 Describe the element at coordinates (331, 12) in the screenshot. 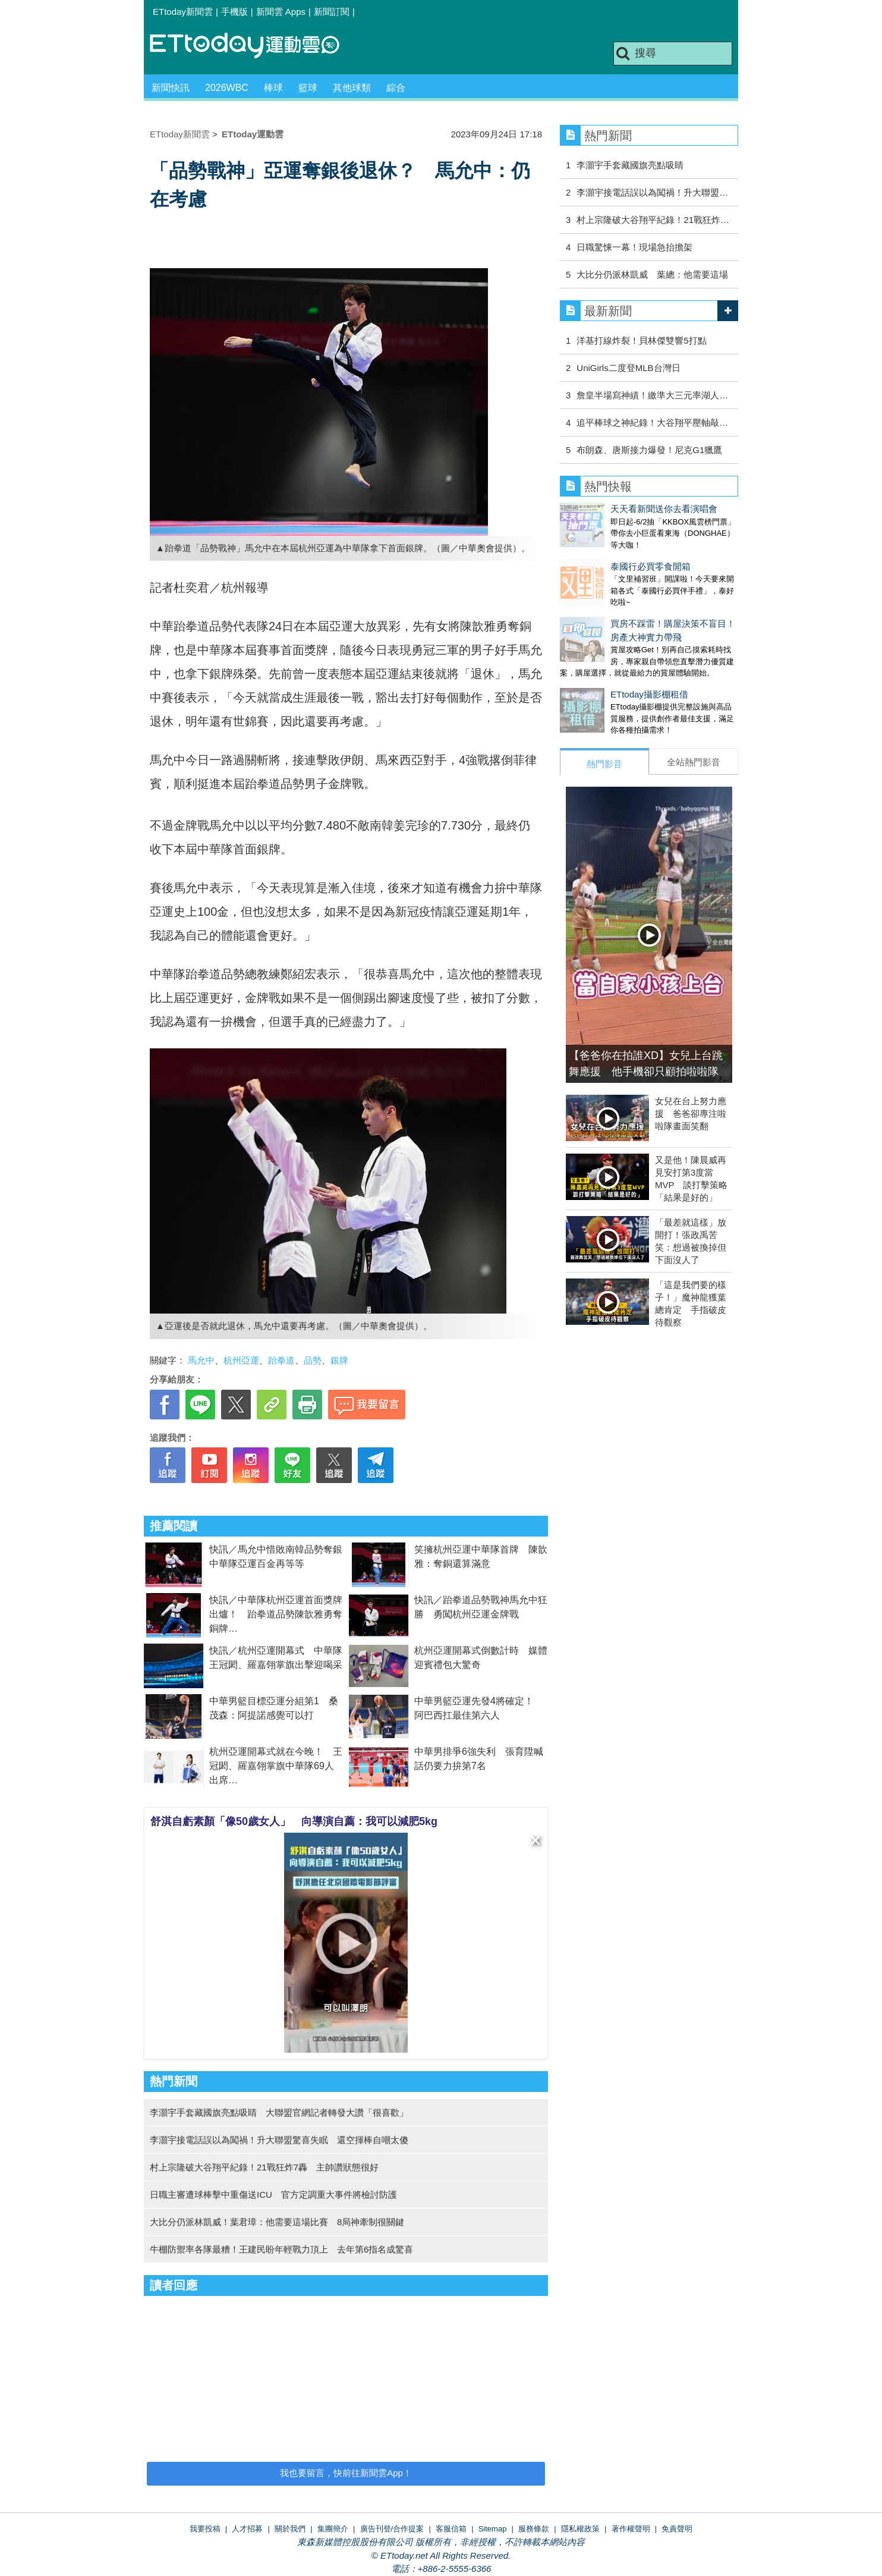

I see `新聞訂閱` at that location.